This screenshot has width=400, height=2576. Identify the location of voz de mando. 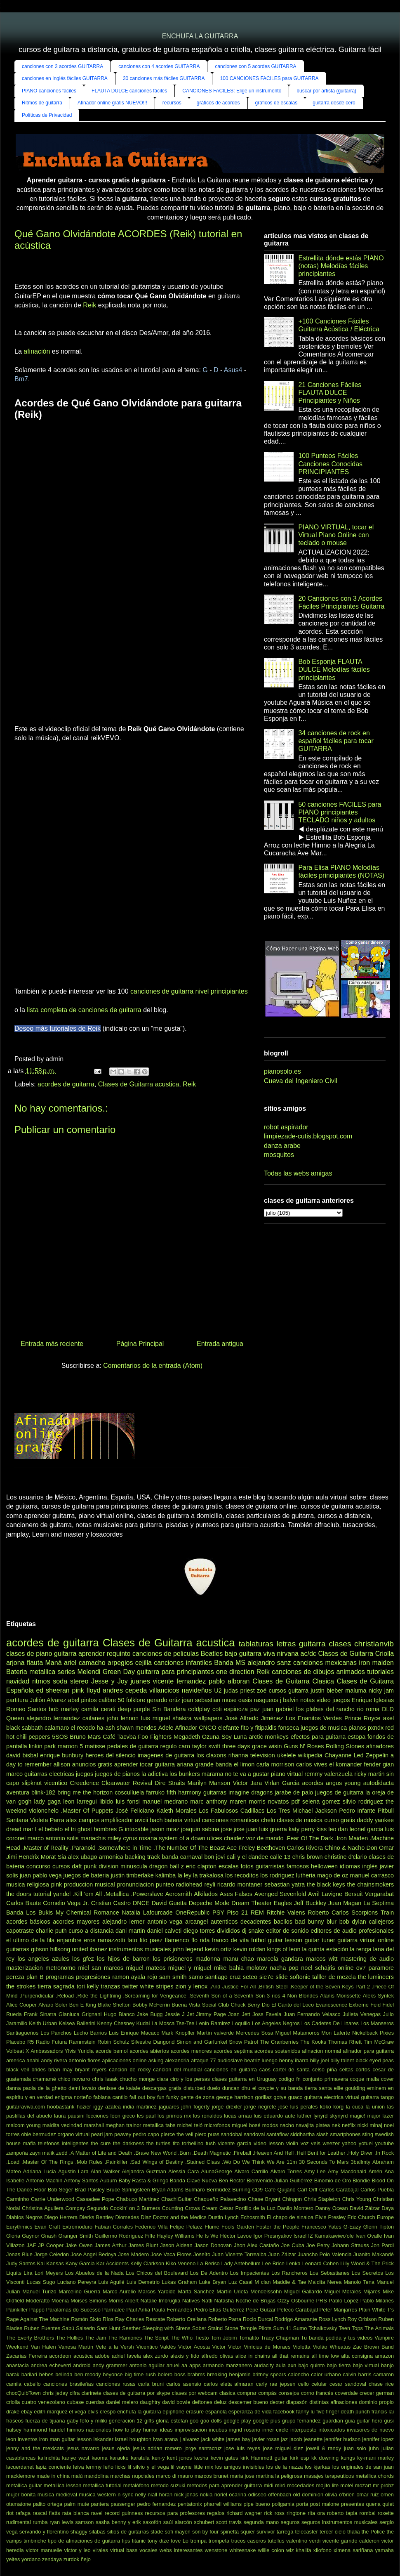
(265, 1838).